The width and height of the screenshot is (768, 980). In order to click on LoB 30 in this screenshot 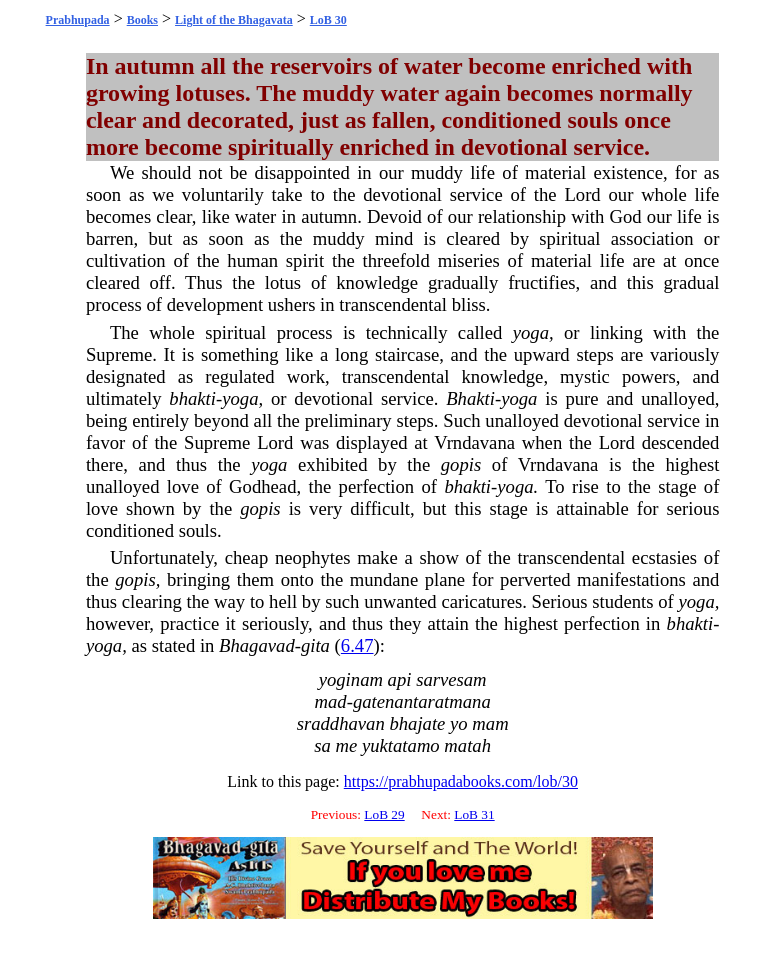, I will do `click(328, 20)`.